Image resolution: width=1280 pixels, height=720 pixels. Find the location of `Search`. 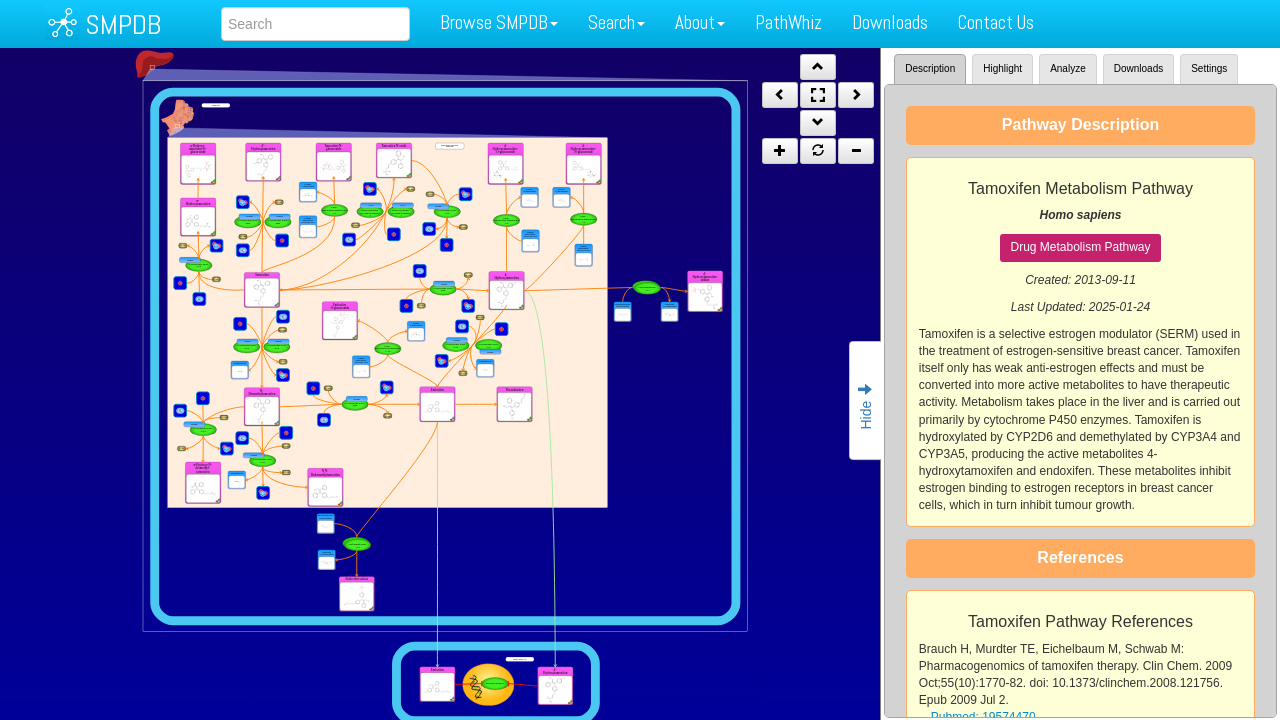

Search is located at coordinates (616, 22).